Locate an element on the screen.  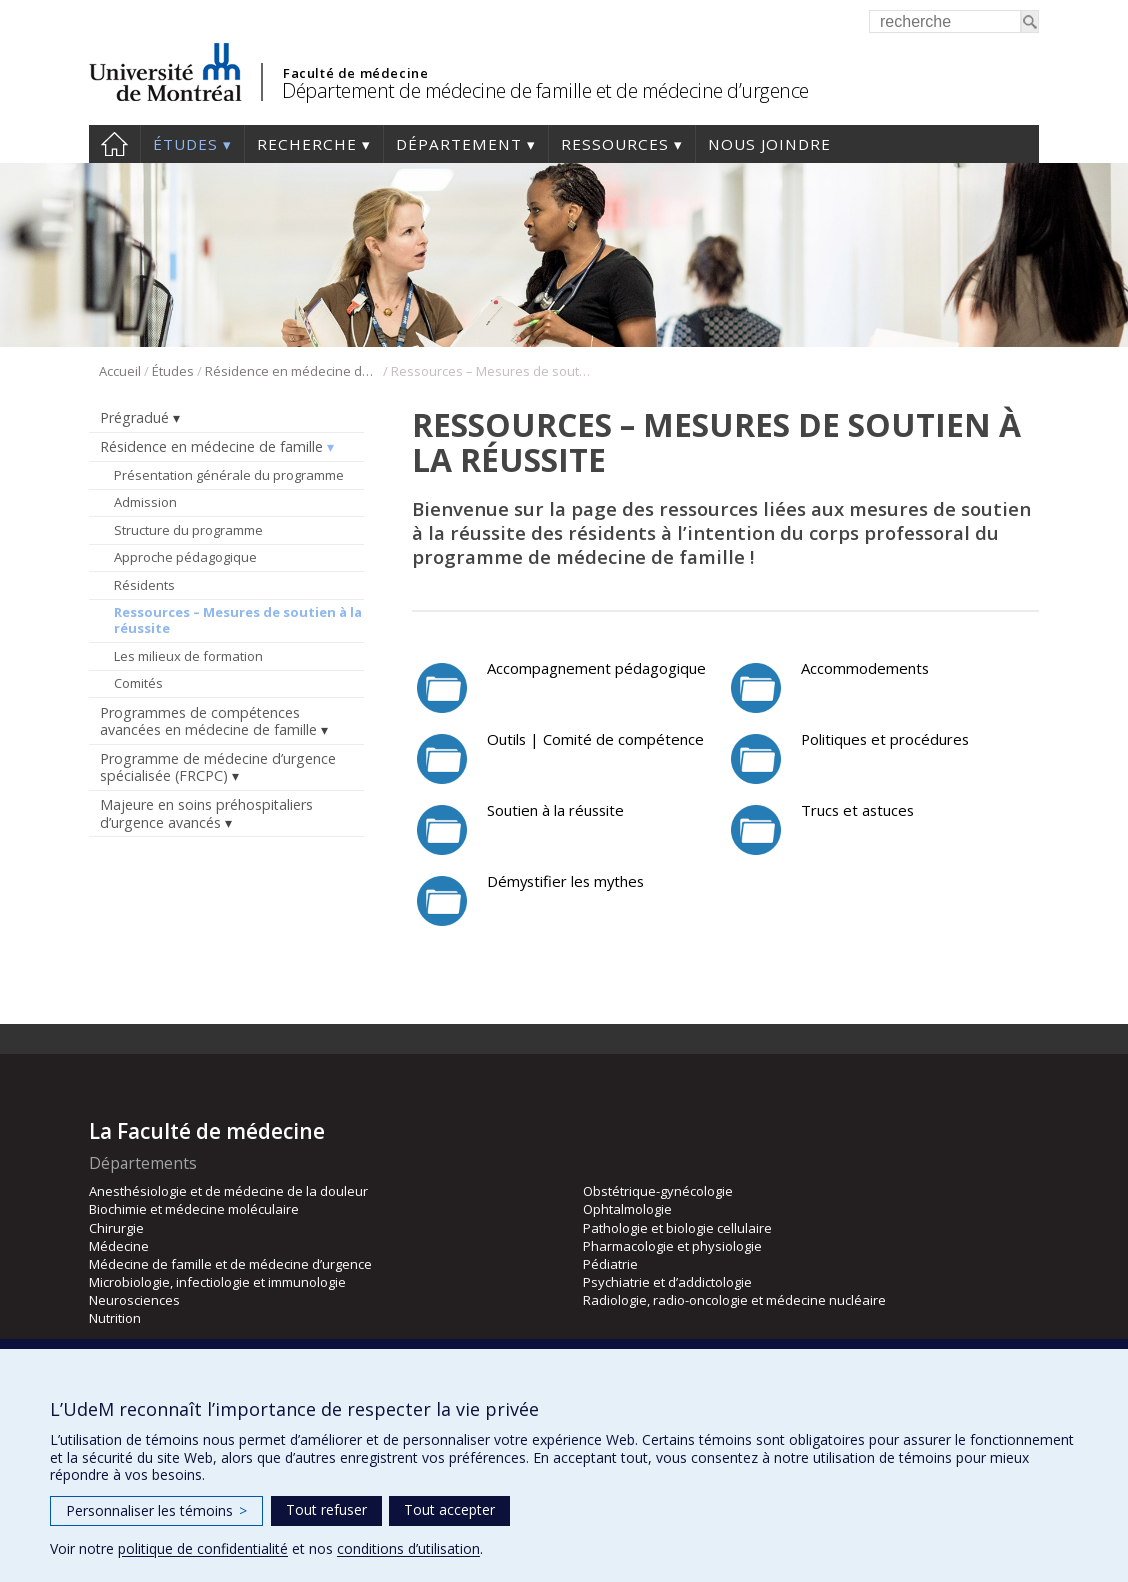
Obstétrique-gynécologie is located at coordinates (658, 1191).